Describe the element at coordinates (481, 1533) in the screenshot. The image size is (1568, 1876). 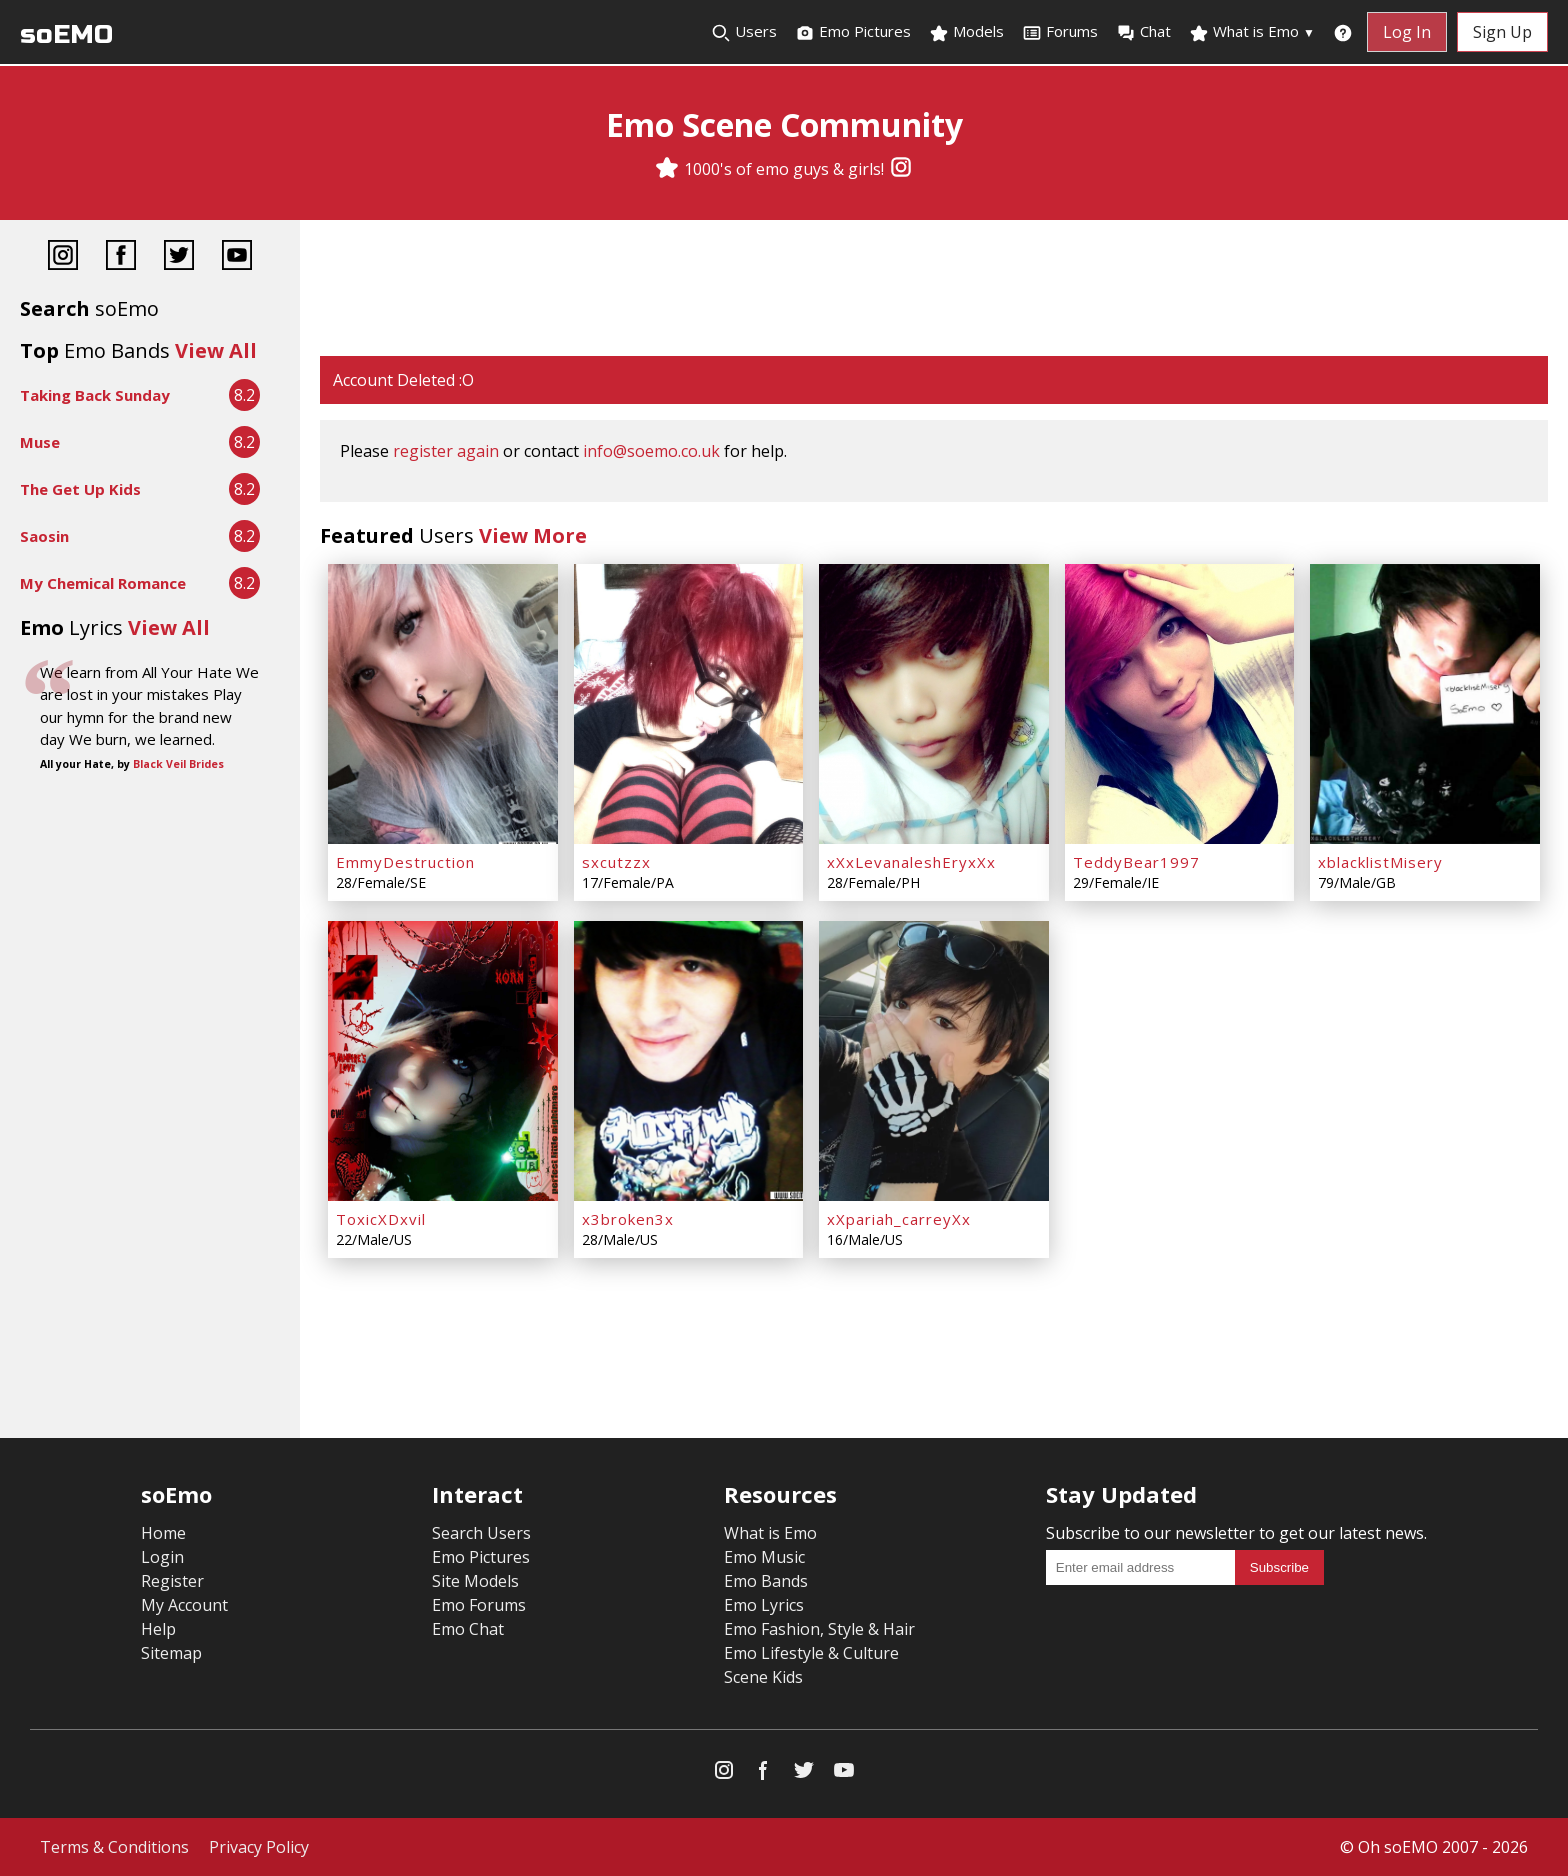
I see `Search Users` at that location.